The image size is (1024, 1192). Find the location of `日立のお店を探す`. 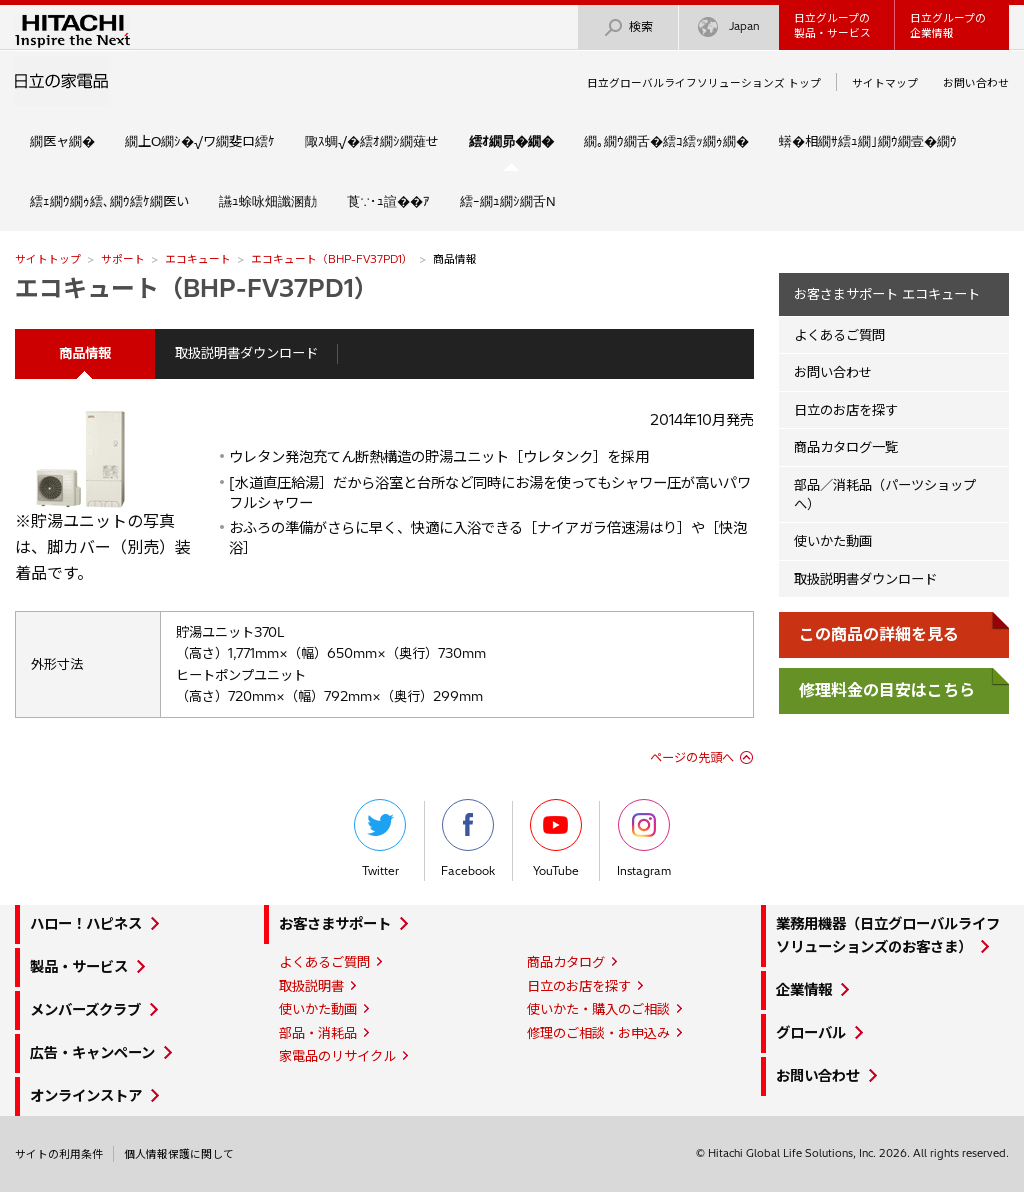

日立のお店を探す is located at coordinates (846, 410).